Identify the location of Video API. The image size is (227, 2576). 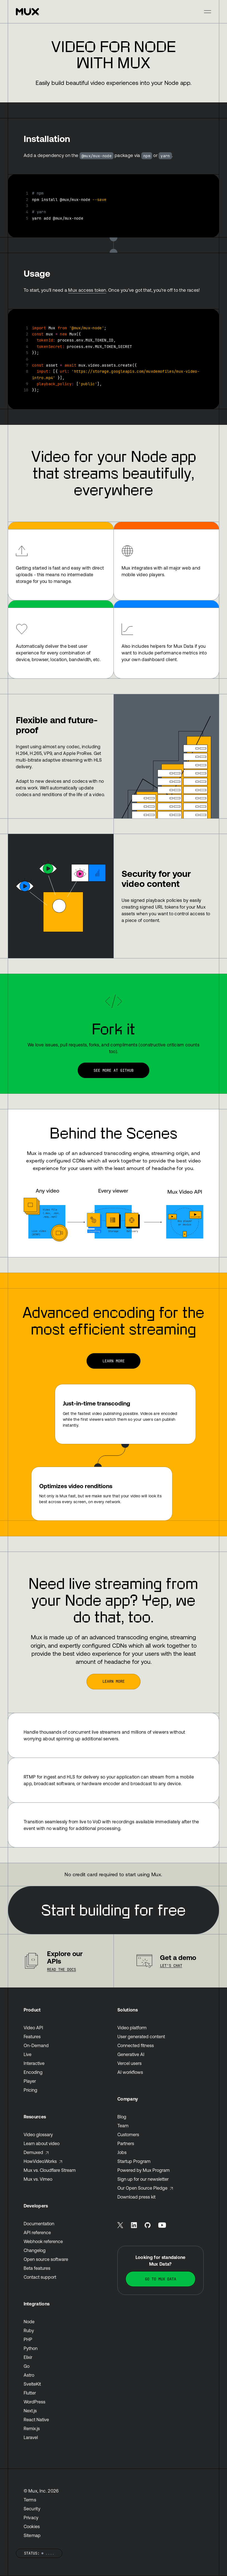
(33, 2027).